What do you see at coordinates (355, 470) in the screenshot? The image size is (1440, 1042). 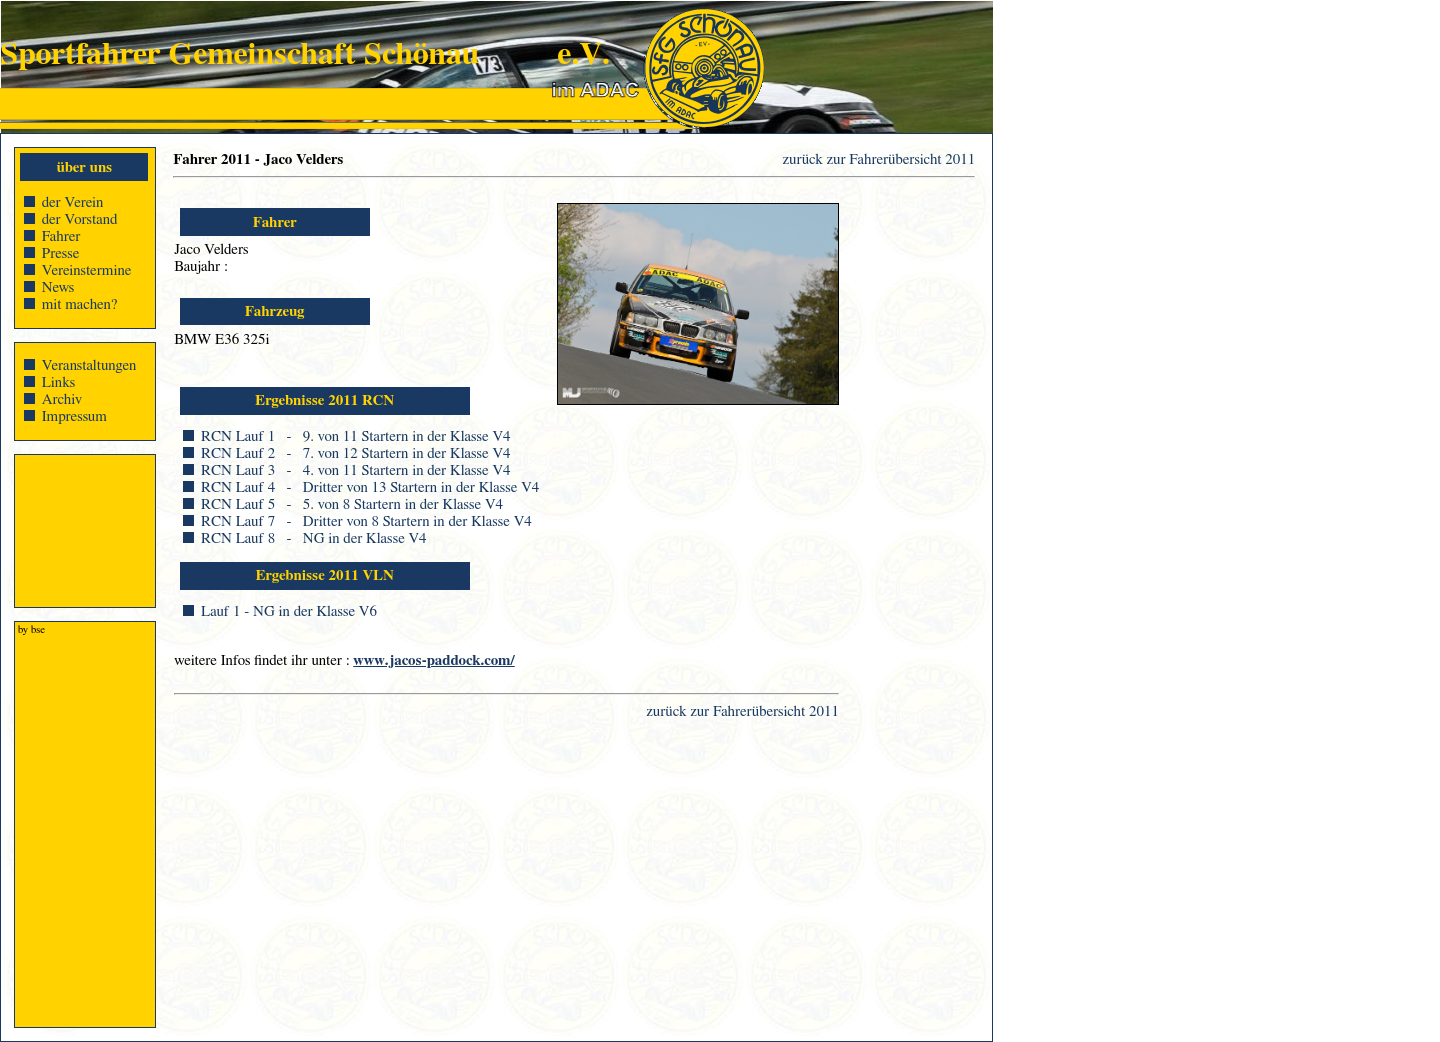 I see `RCN Lauf 3 - 4. von 11 Startern in der Klasse V4` at bounding box center [355, 470].